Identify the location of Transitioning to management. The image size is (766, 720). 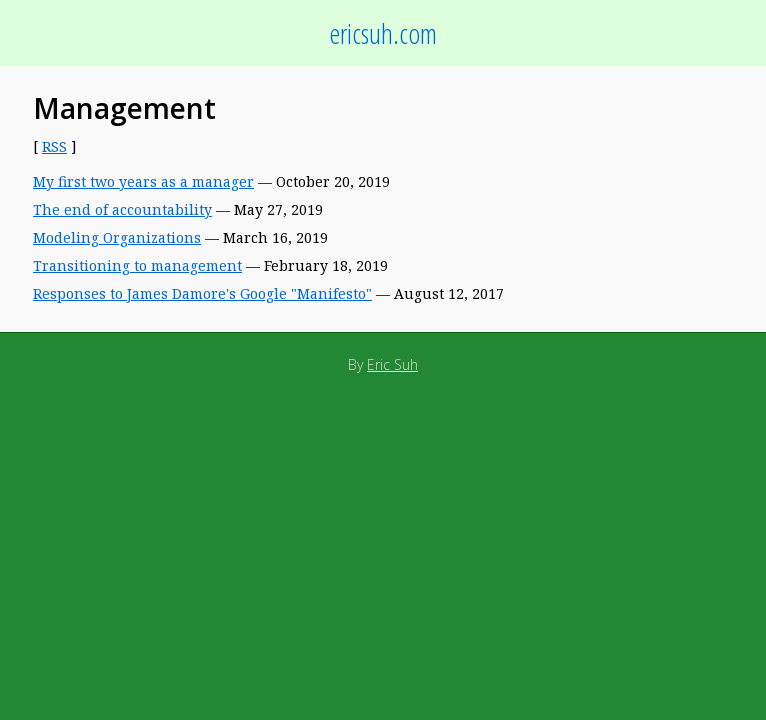
(137, 265).